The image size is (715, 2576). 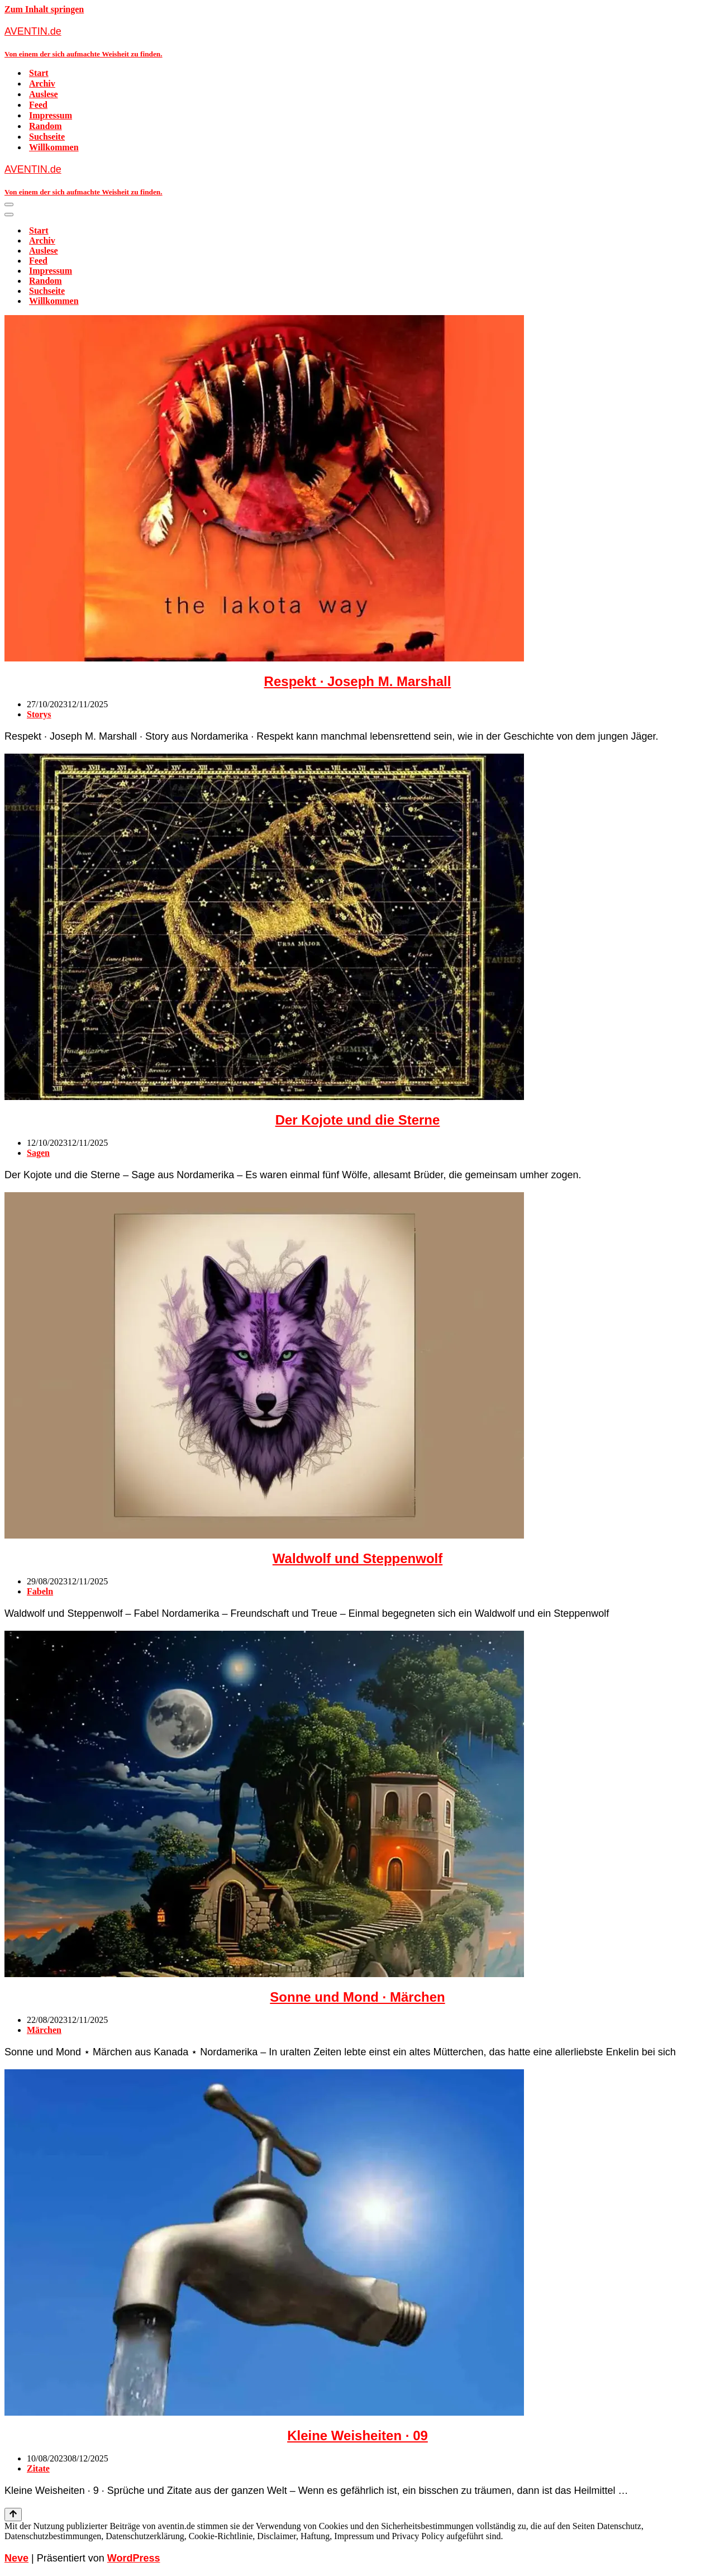 I want to click on Random, so click(x=45, y=126).